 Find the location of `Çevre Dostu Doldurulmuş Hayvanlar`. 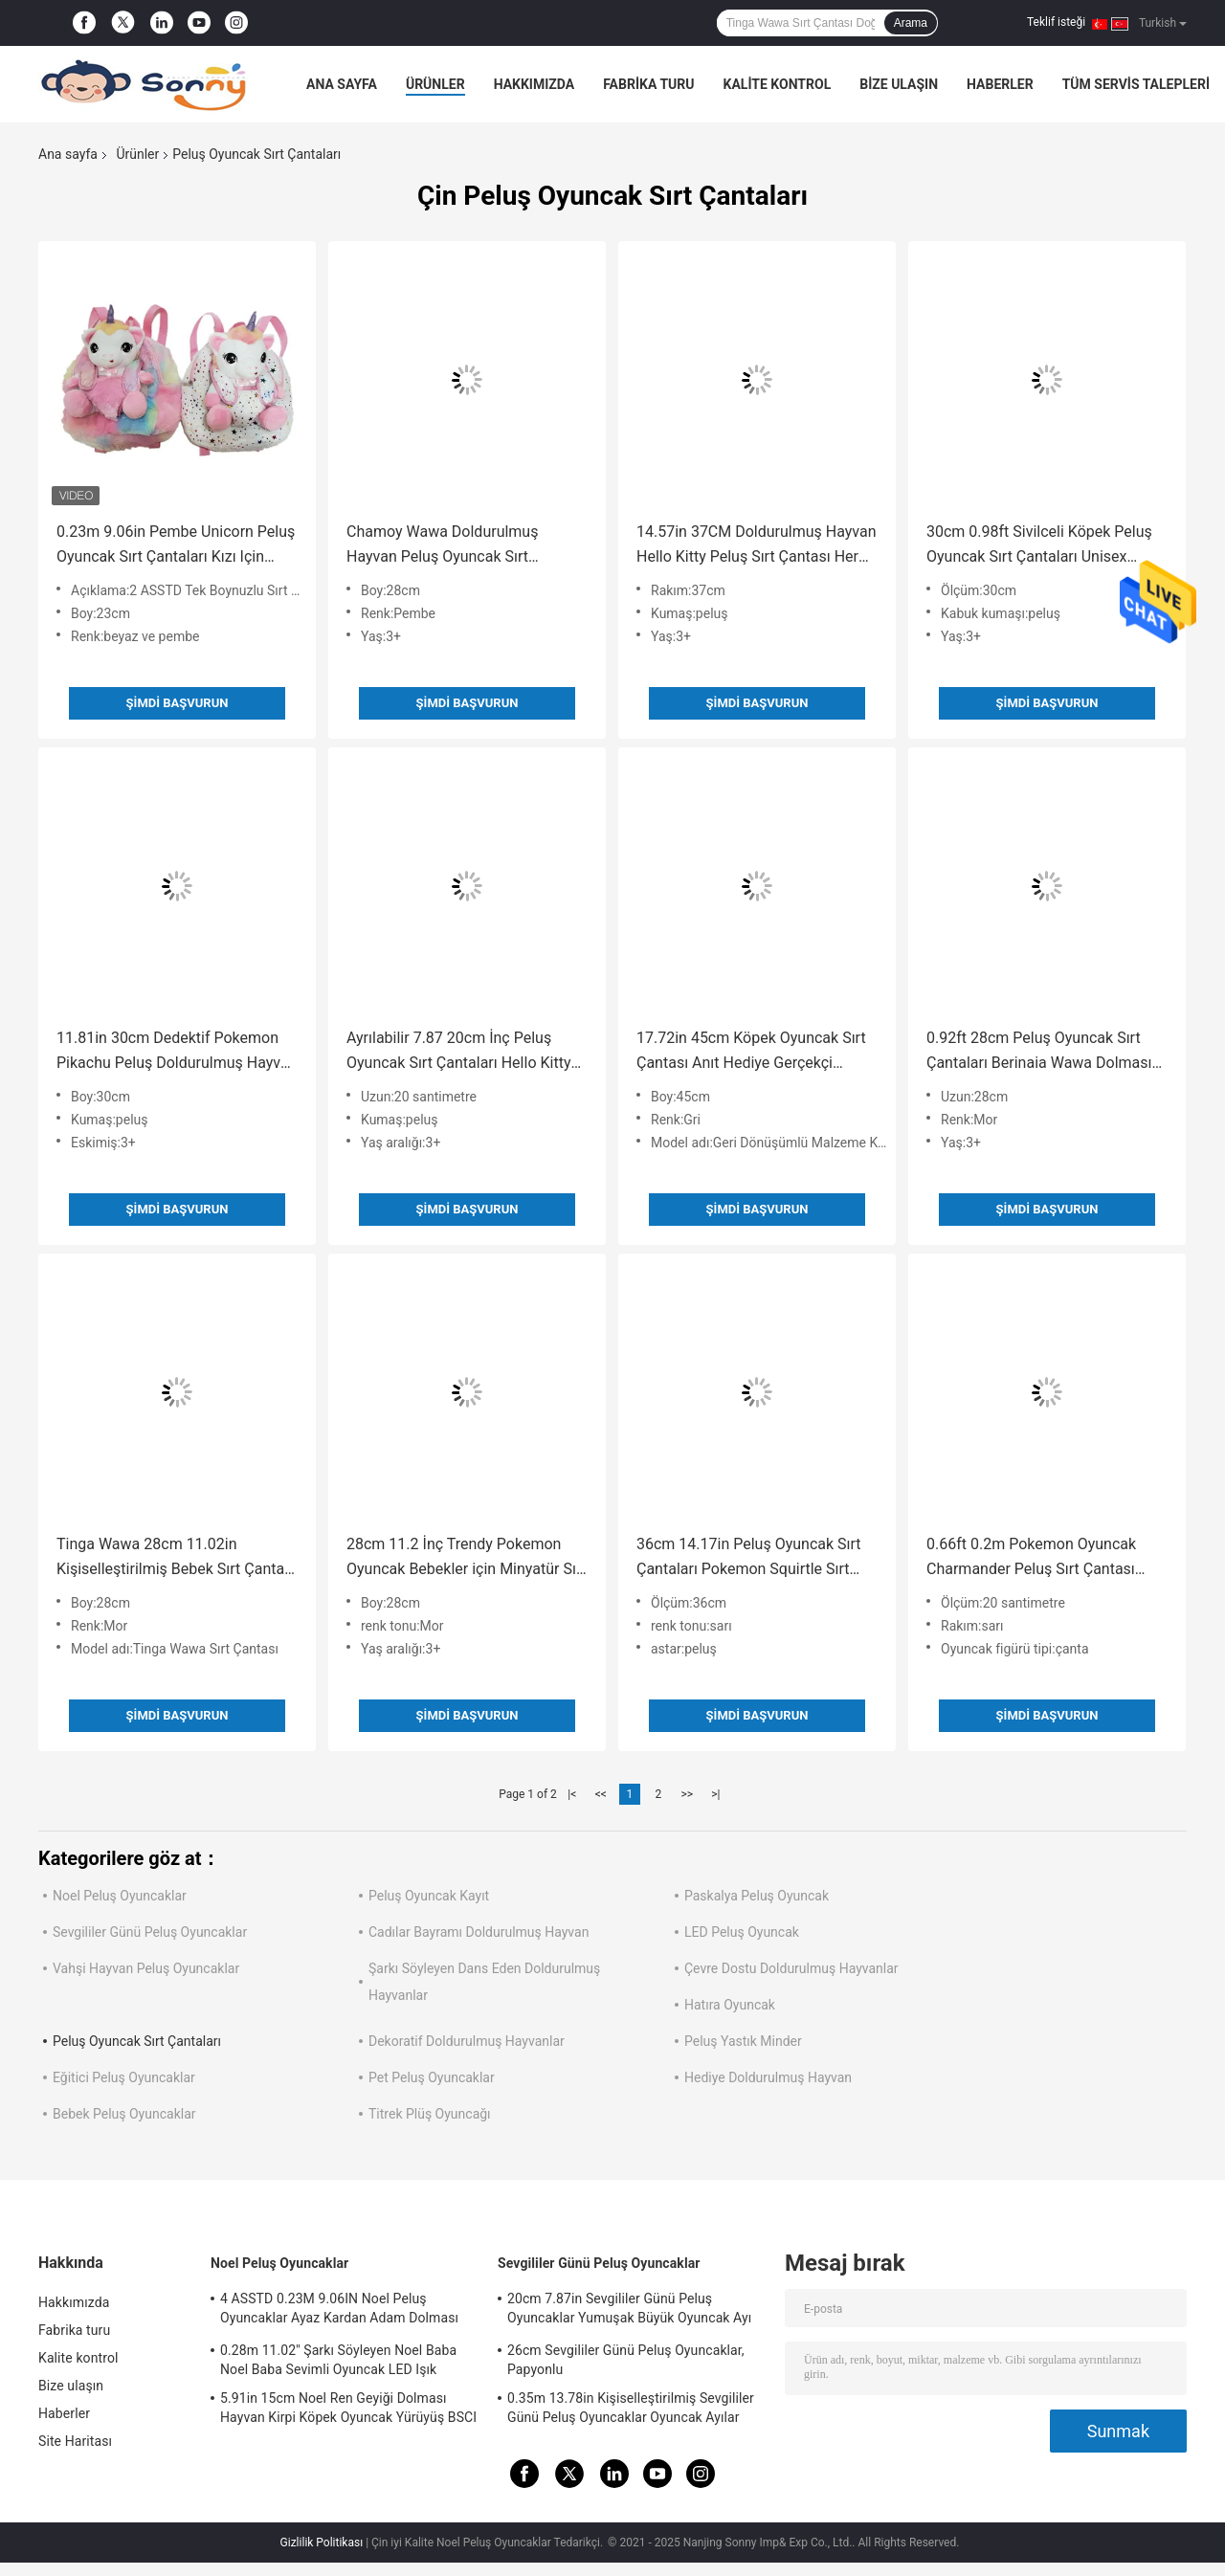

Çevre Dostu Doldurulmuş Hayvanlar is located at coordinates (791, 1968).